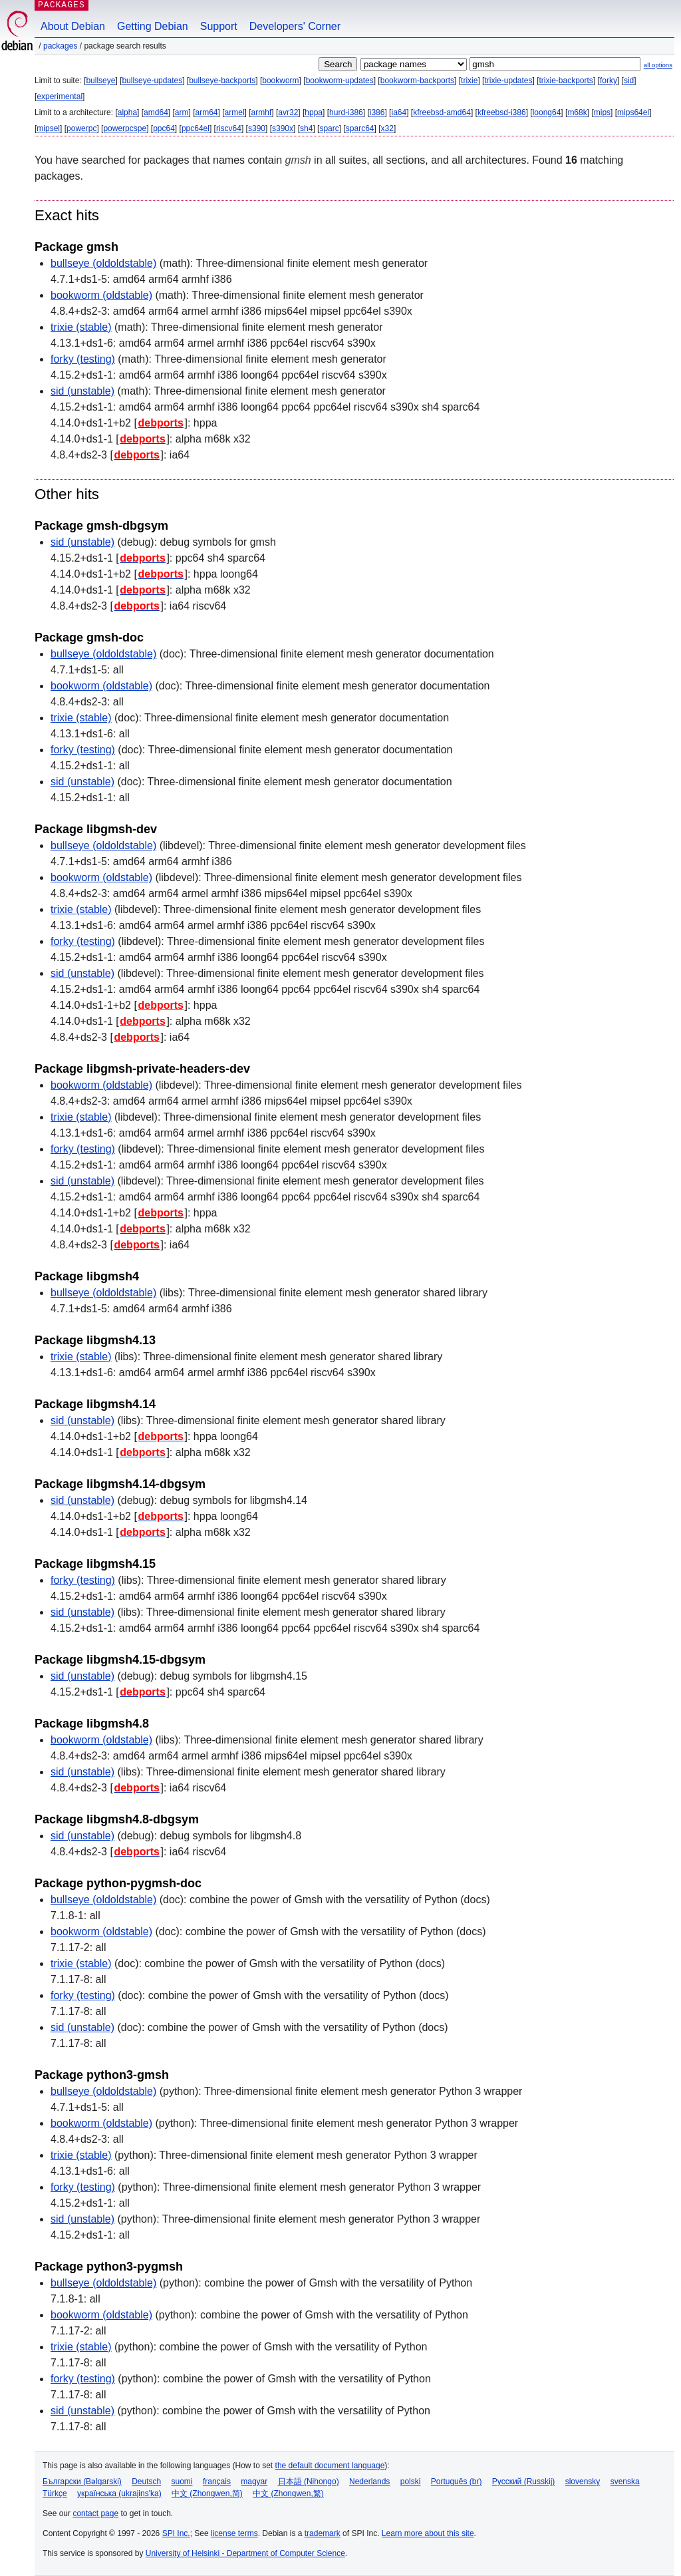 This screenshot has width=681, height=2576. What do you see at coordinates (127, 112) in the screenshot?
I see `alpha` at bounding box center [127, 112].